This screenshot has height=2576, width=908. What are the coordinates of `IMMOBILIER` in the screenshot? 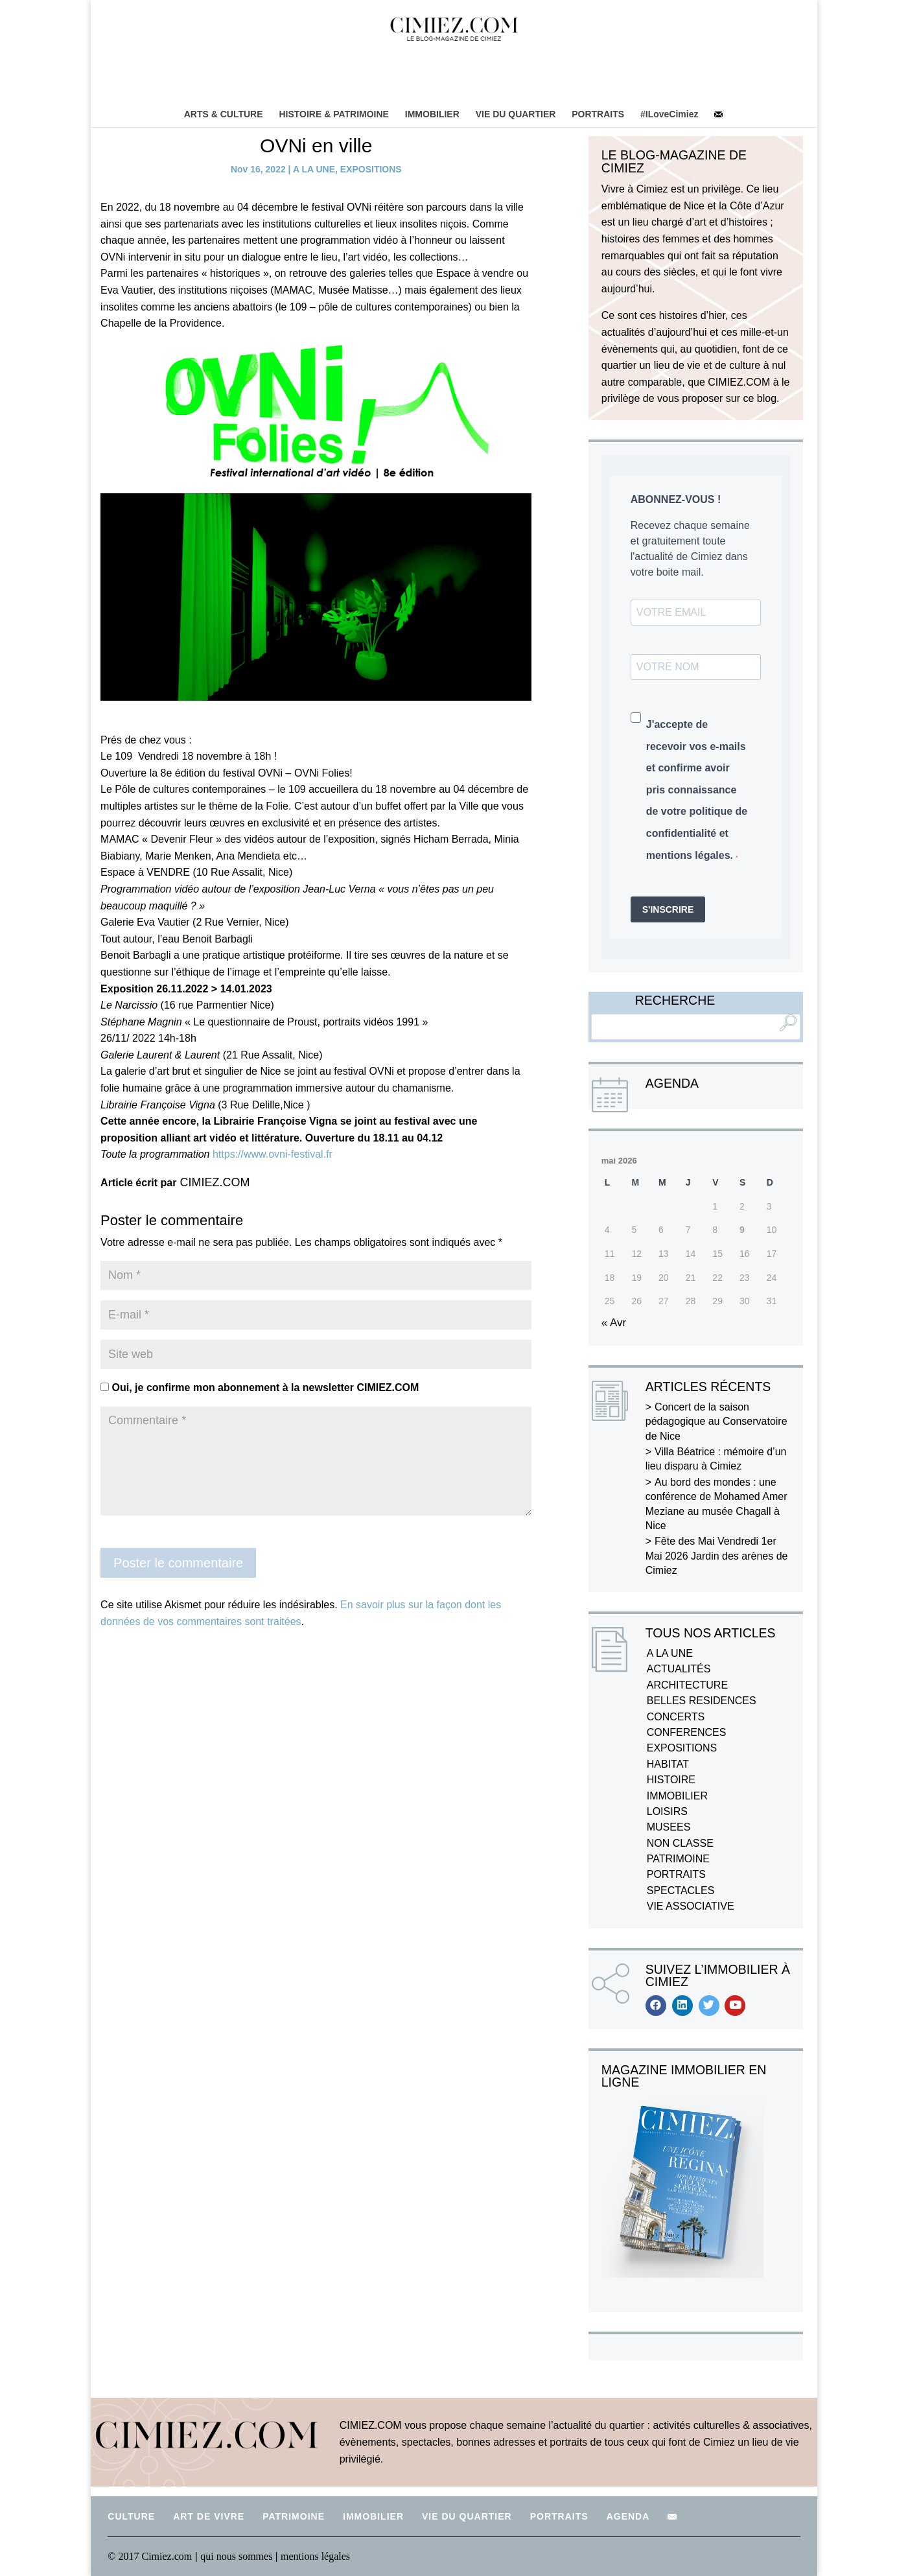 It's located at (432, 114).